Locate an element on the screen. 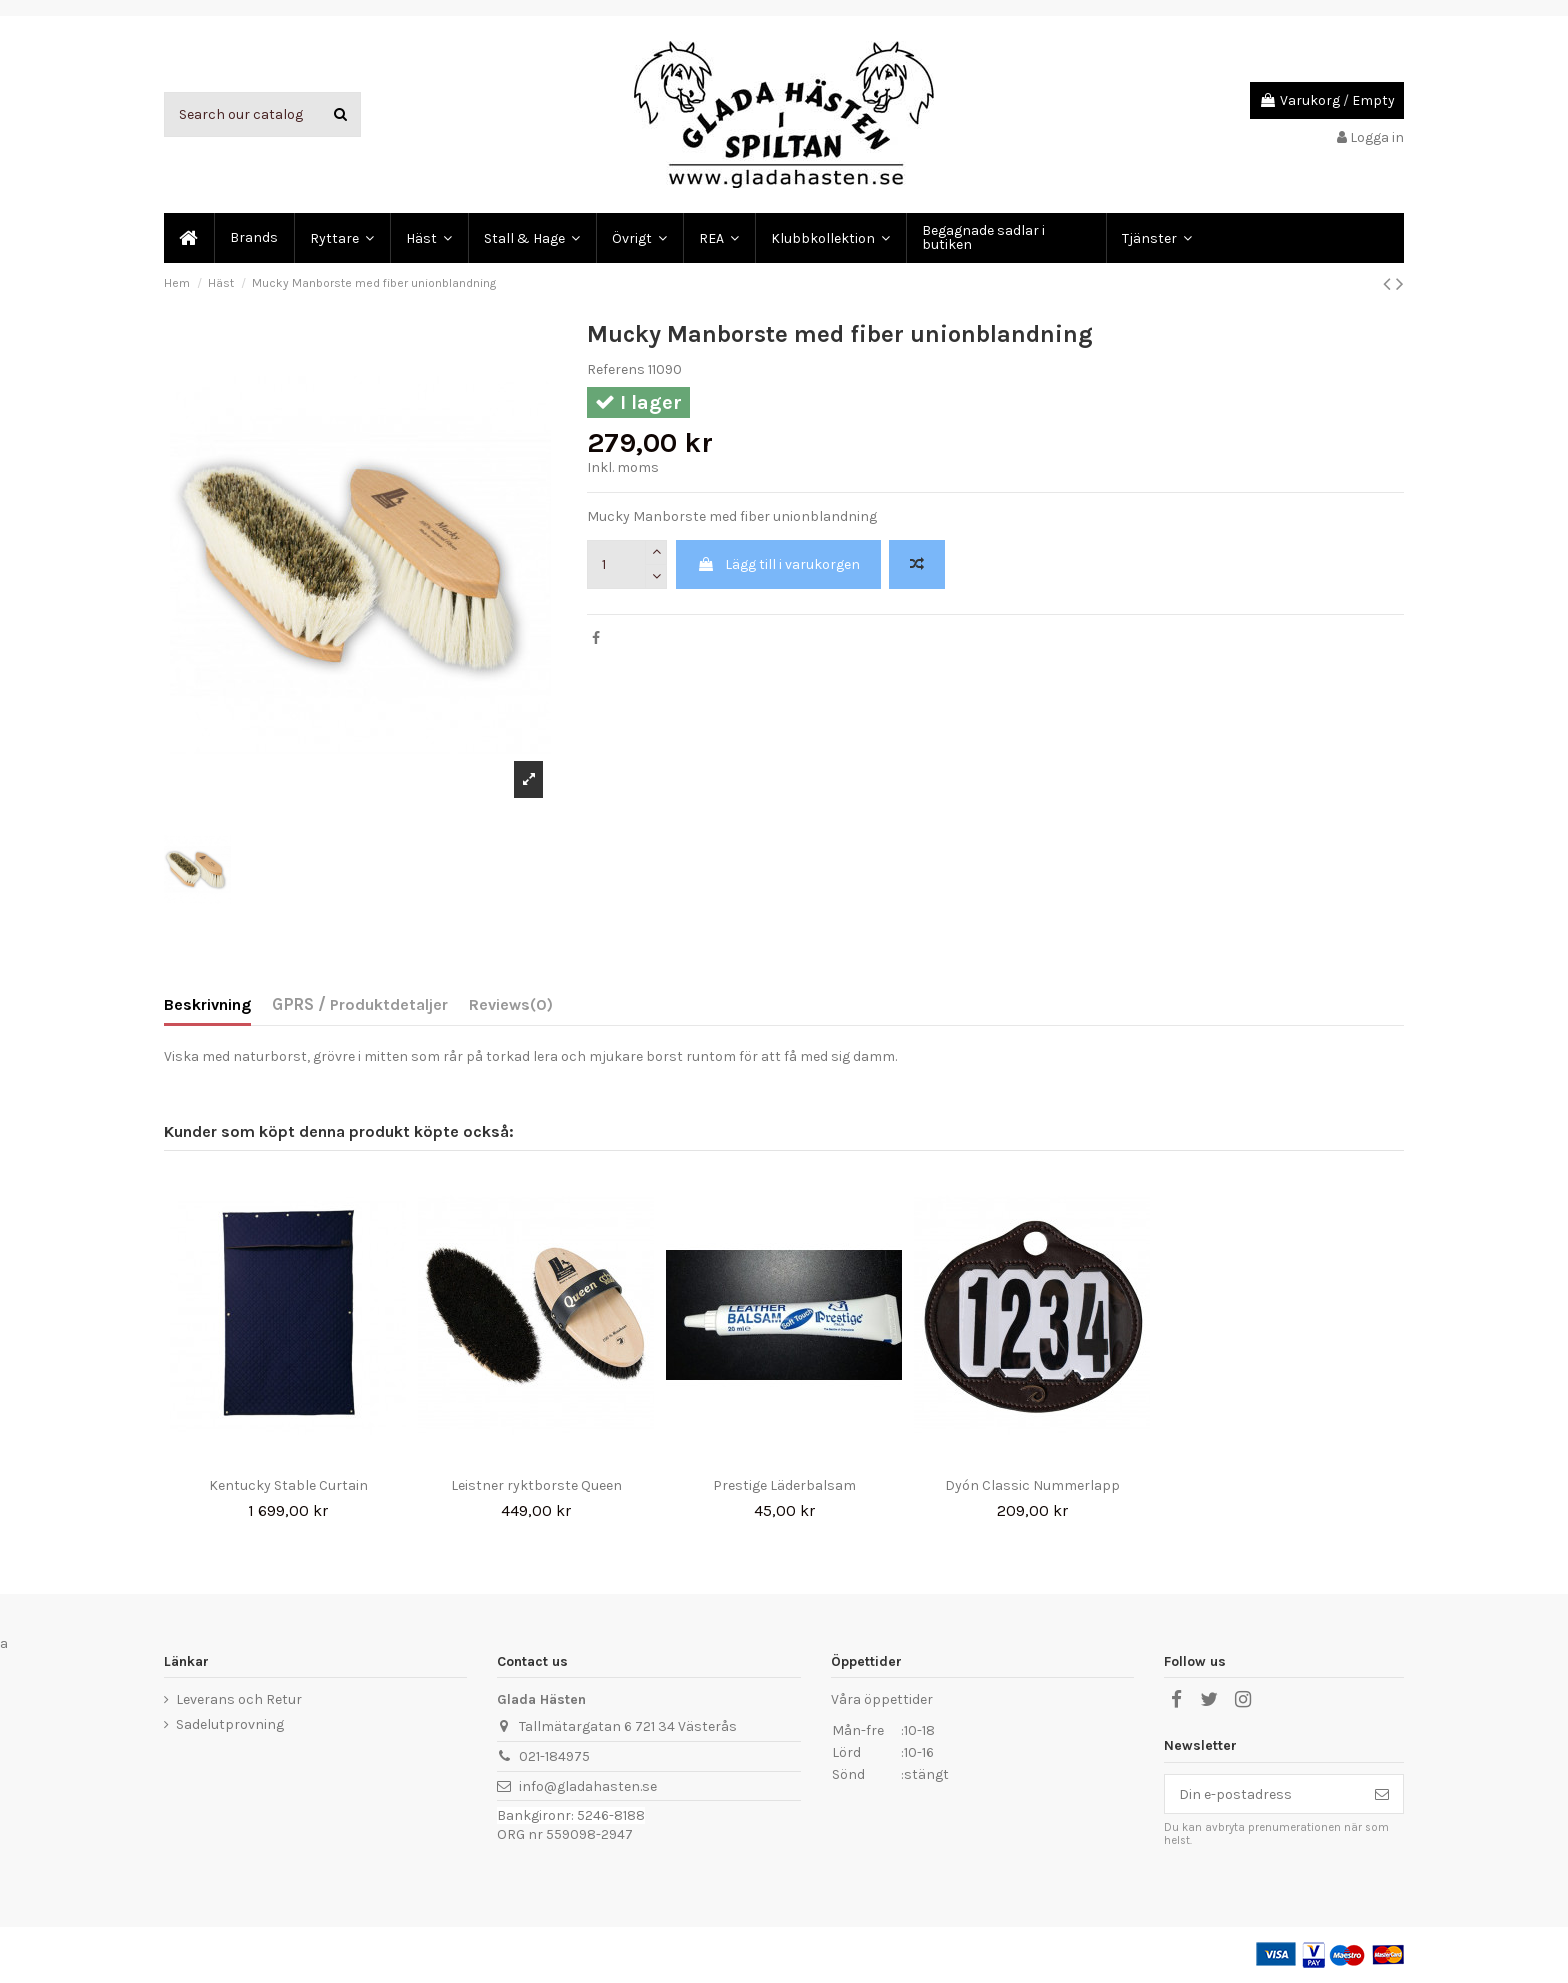 The image size is (1568, 1983). Prestige Läderbalsam is located at coordinates (784, 1485).